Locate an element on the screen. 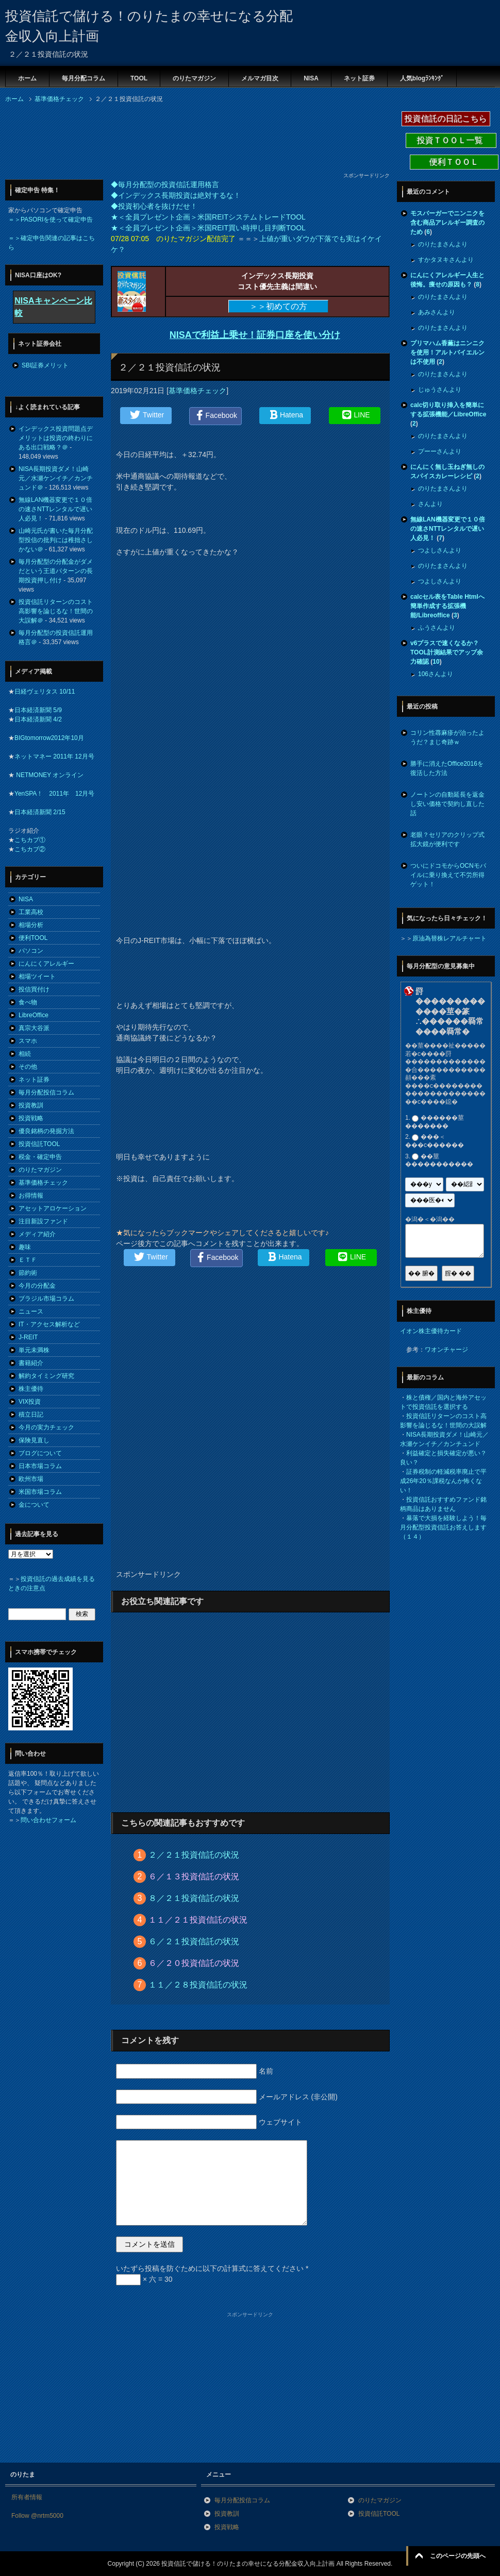  欧州市場 is located at coordinates (31, 1479).